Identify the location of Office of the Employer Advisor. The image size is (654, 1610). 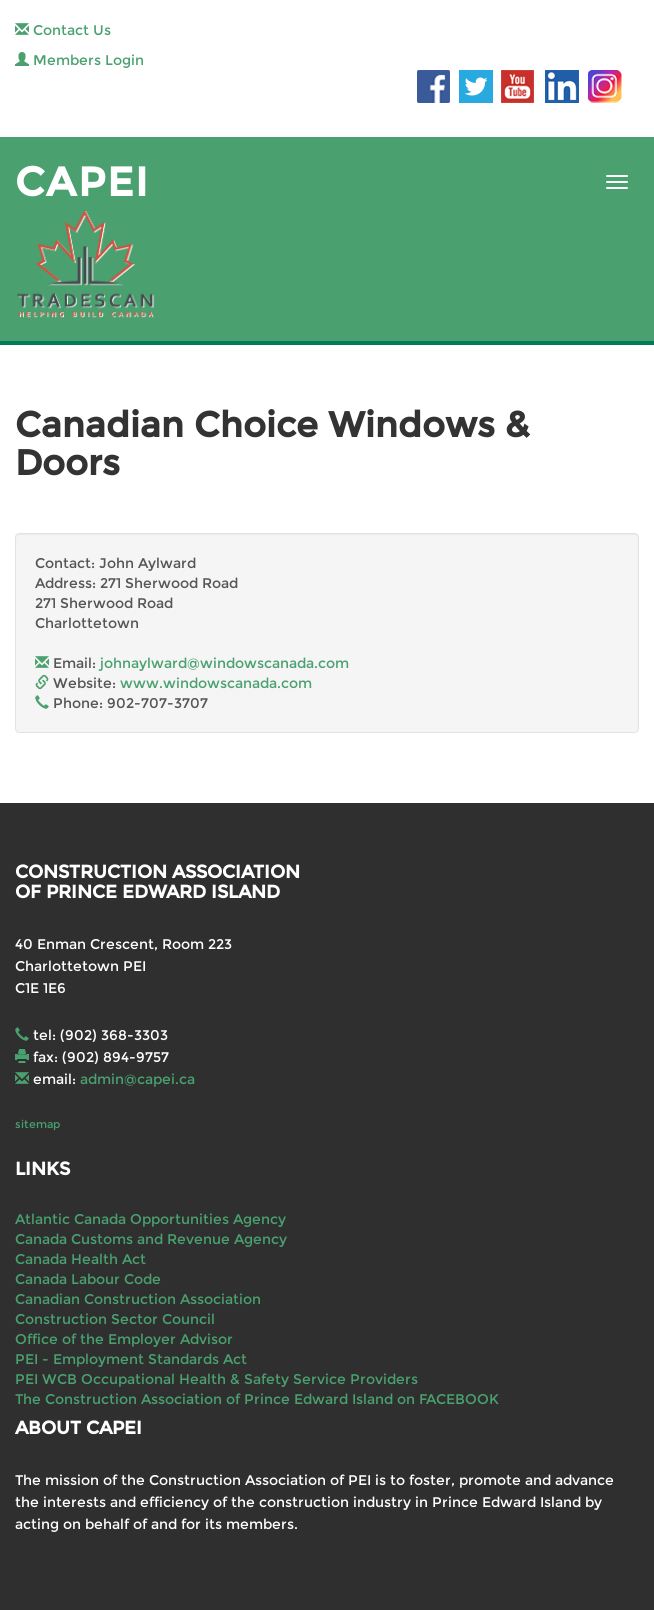
(124, 1339).